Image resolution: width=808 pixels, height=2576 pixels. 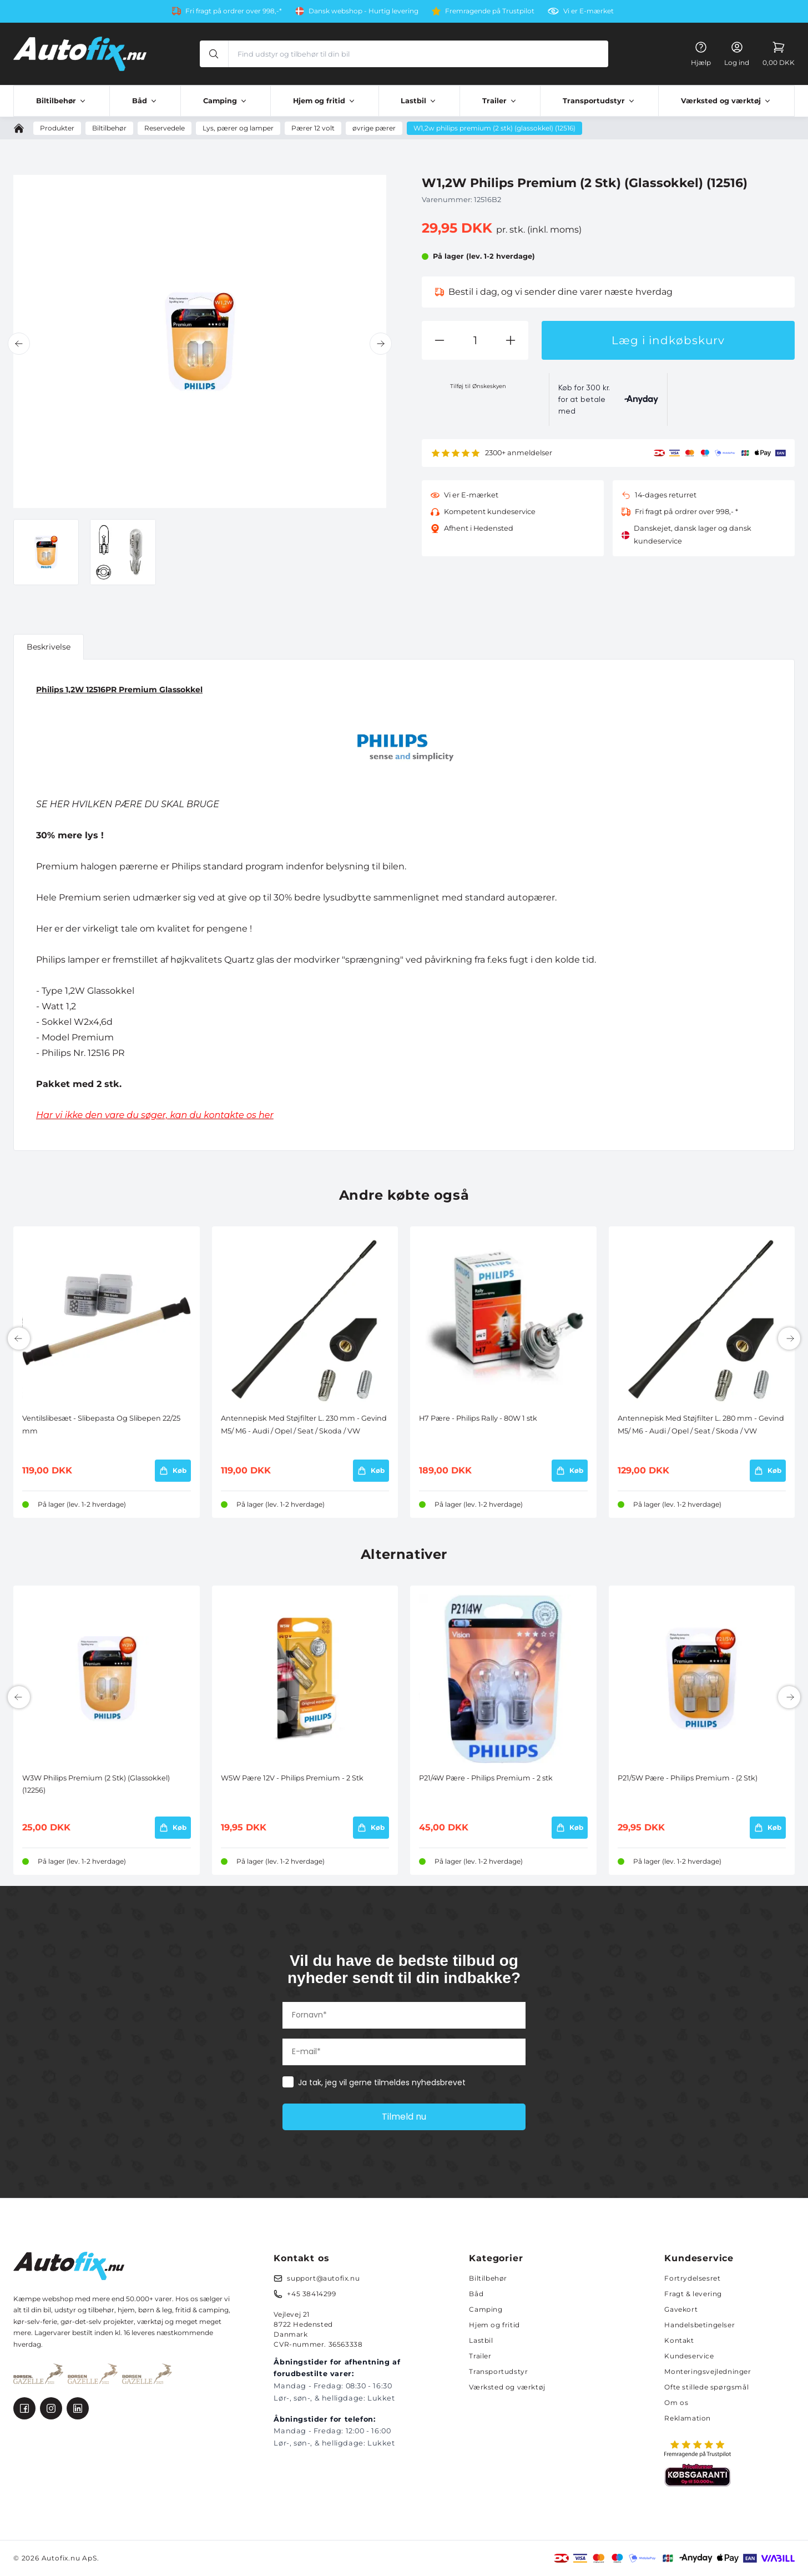 I want to click on Biltilbehør, so click(x=488, y=2278).